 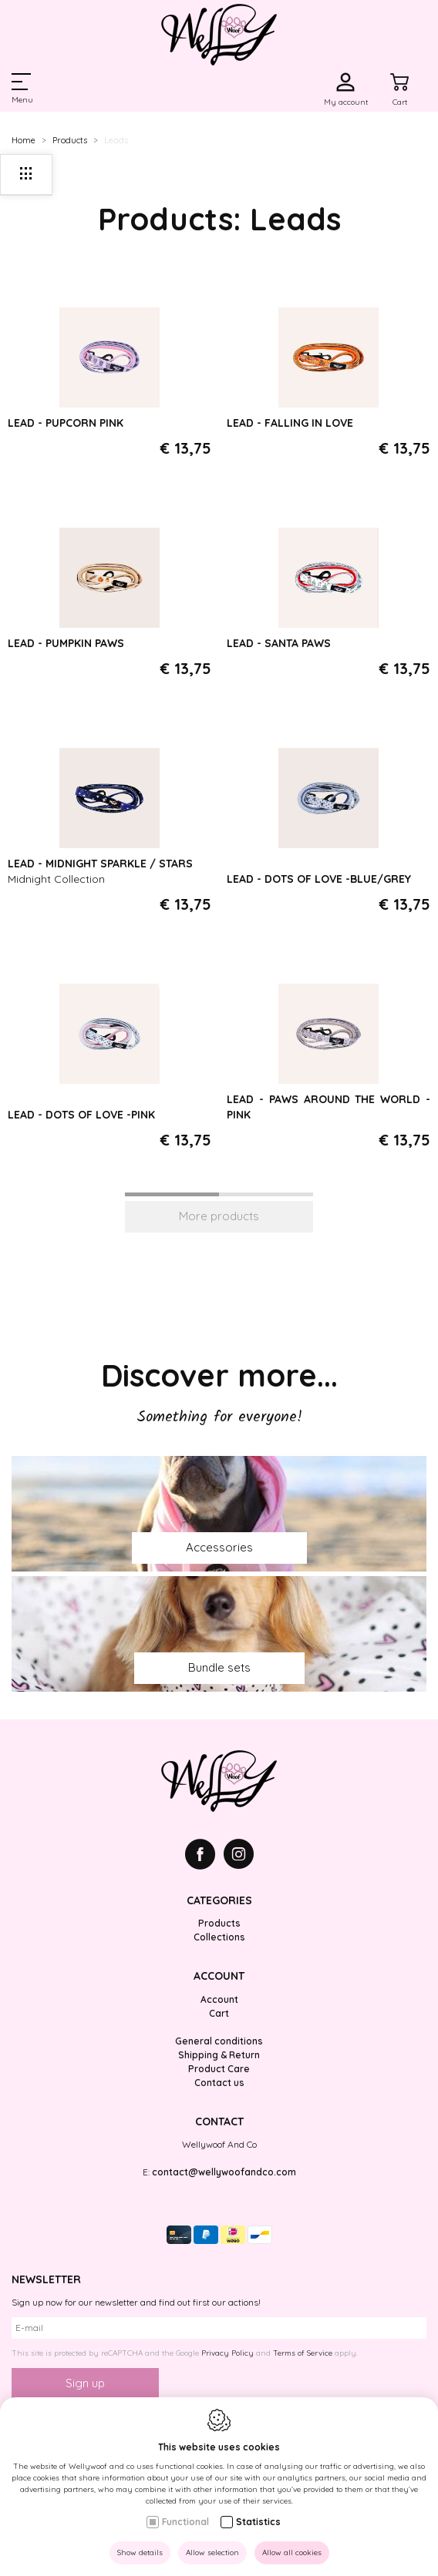 What do you see at coordinates (219, 2013) in the screenshot?
I see `Cart` at bounding box center [219, 2013].